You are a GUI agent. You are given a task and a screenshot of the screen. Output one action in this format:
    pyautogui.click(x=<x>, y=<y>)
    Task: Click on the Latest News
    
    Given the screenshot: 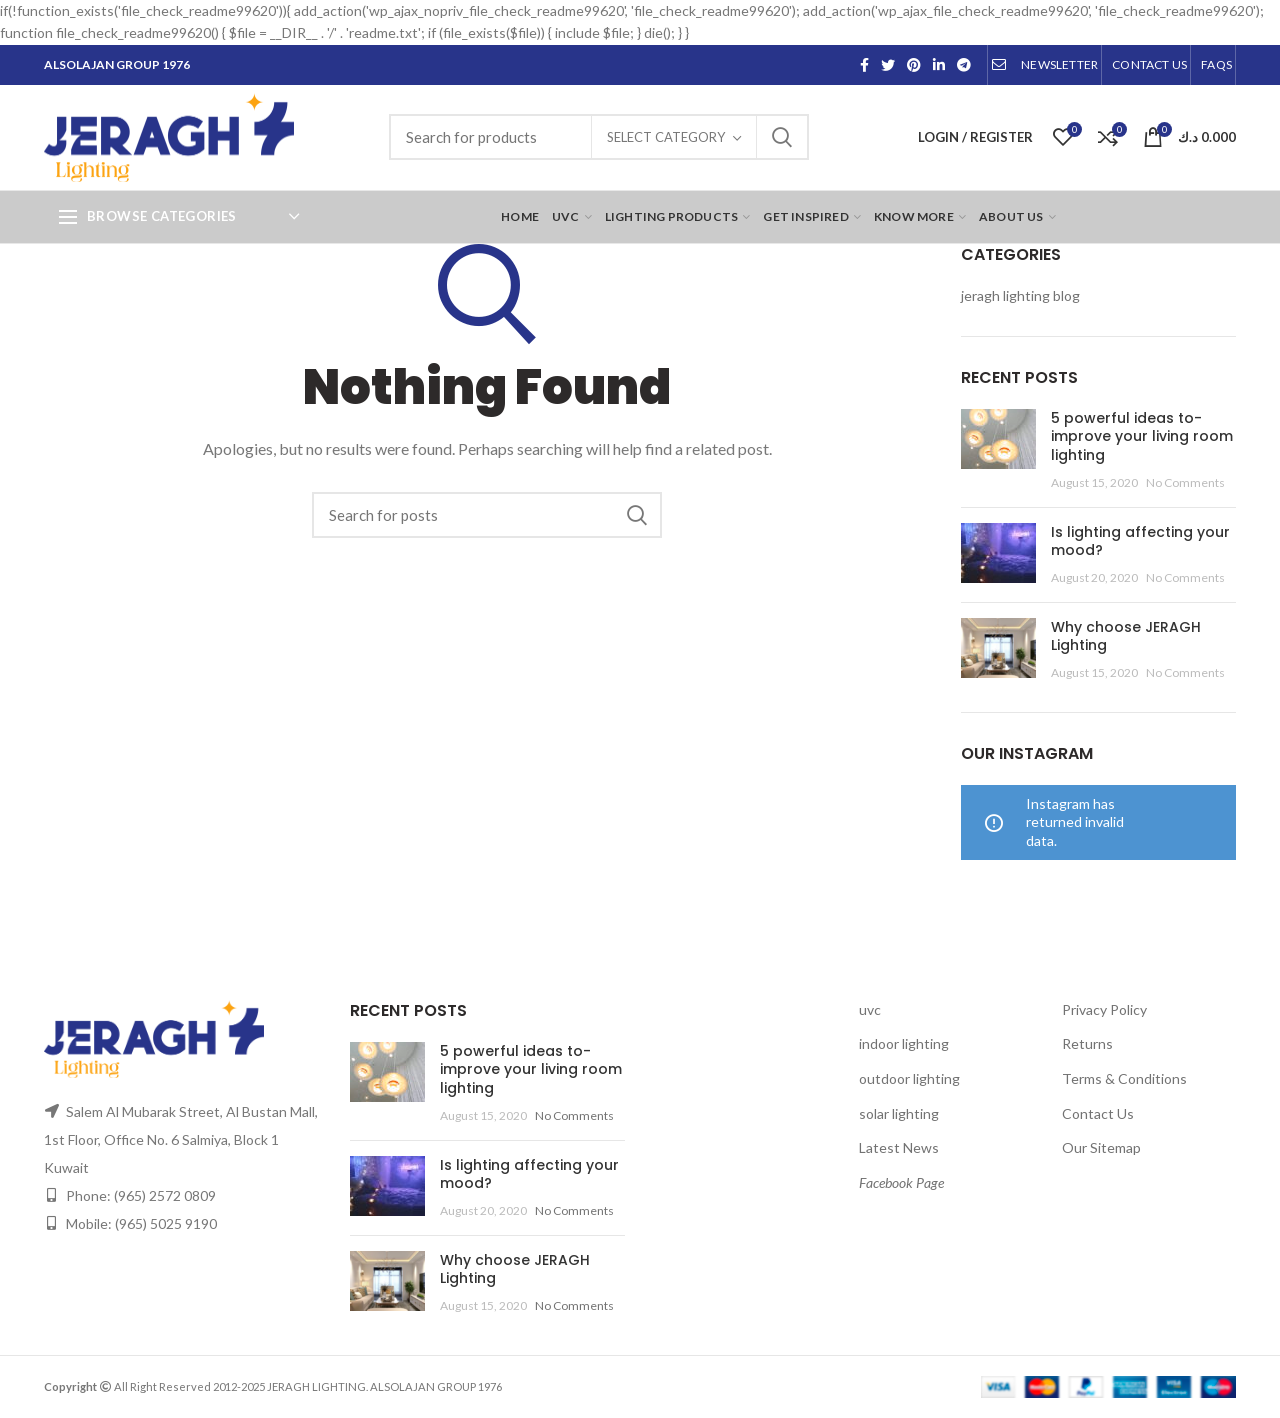 What is the action you would take?
    pyautogui.click(x=899, y=1147)
    